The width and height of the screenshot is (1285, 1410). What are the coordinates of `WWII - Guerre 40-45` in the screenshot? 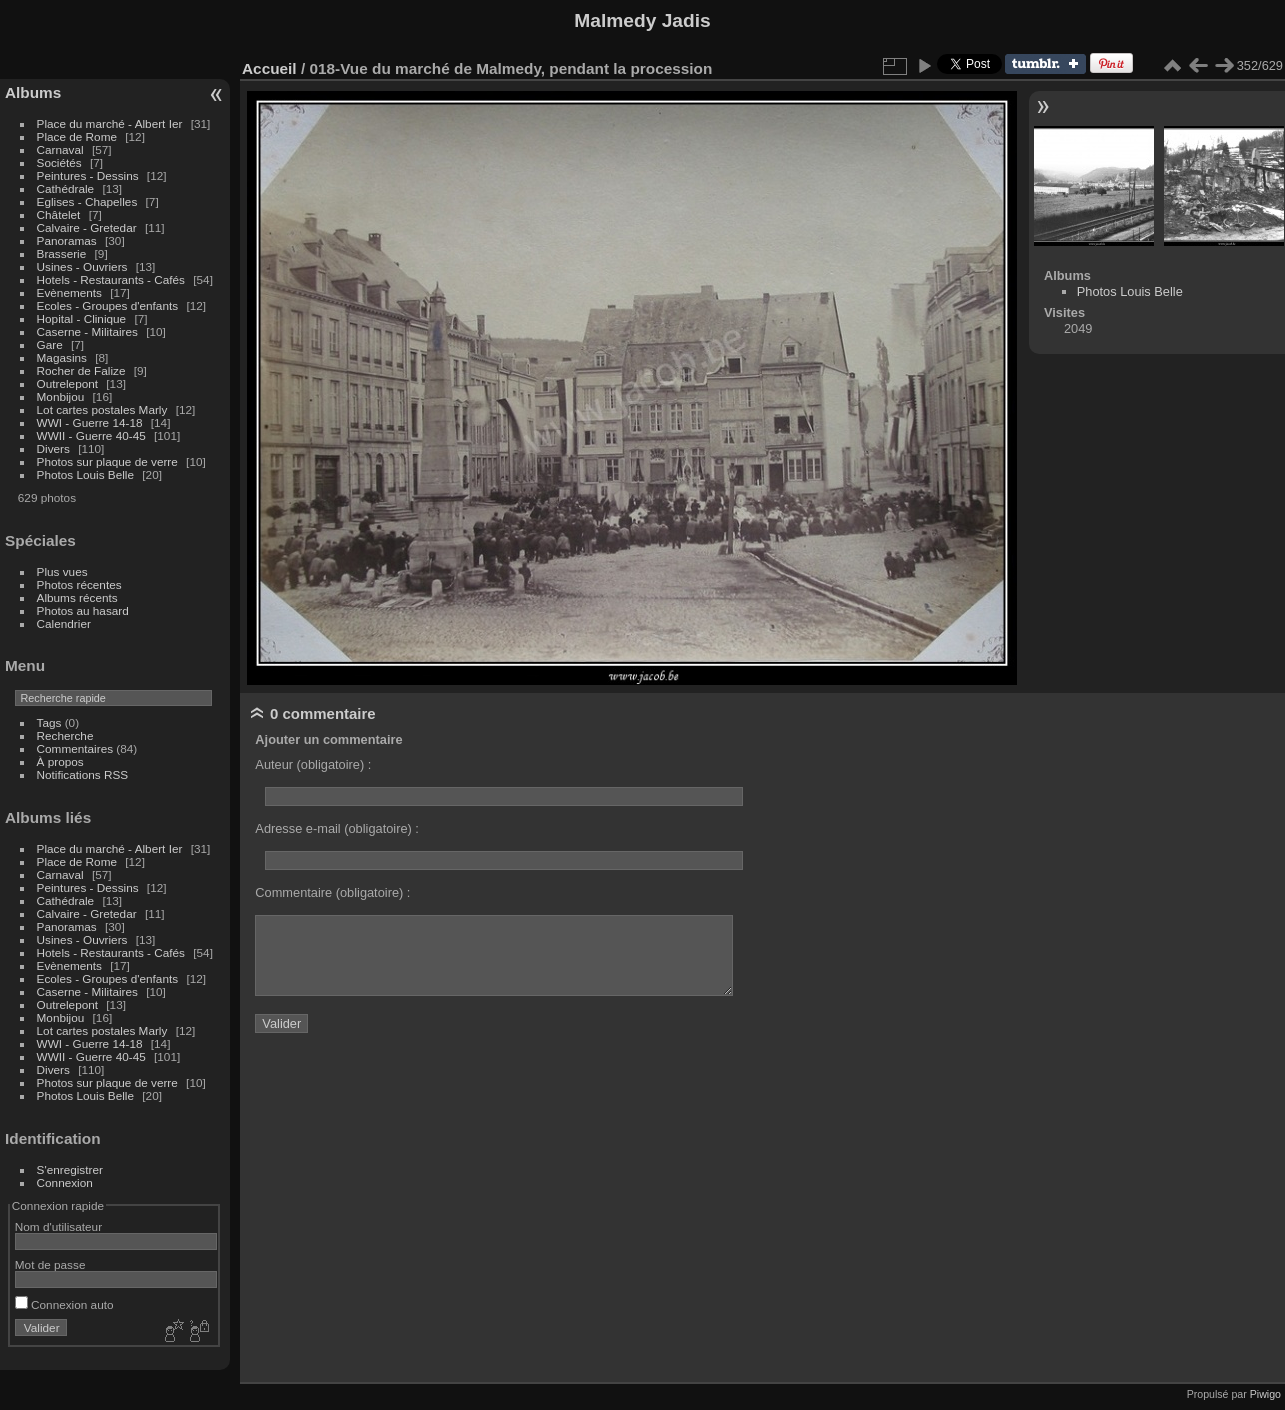 It's located at (91, 435).